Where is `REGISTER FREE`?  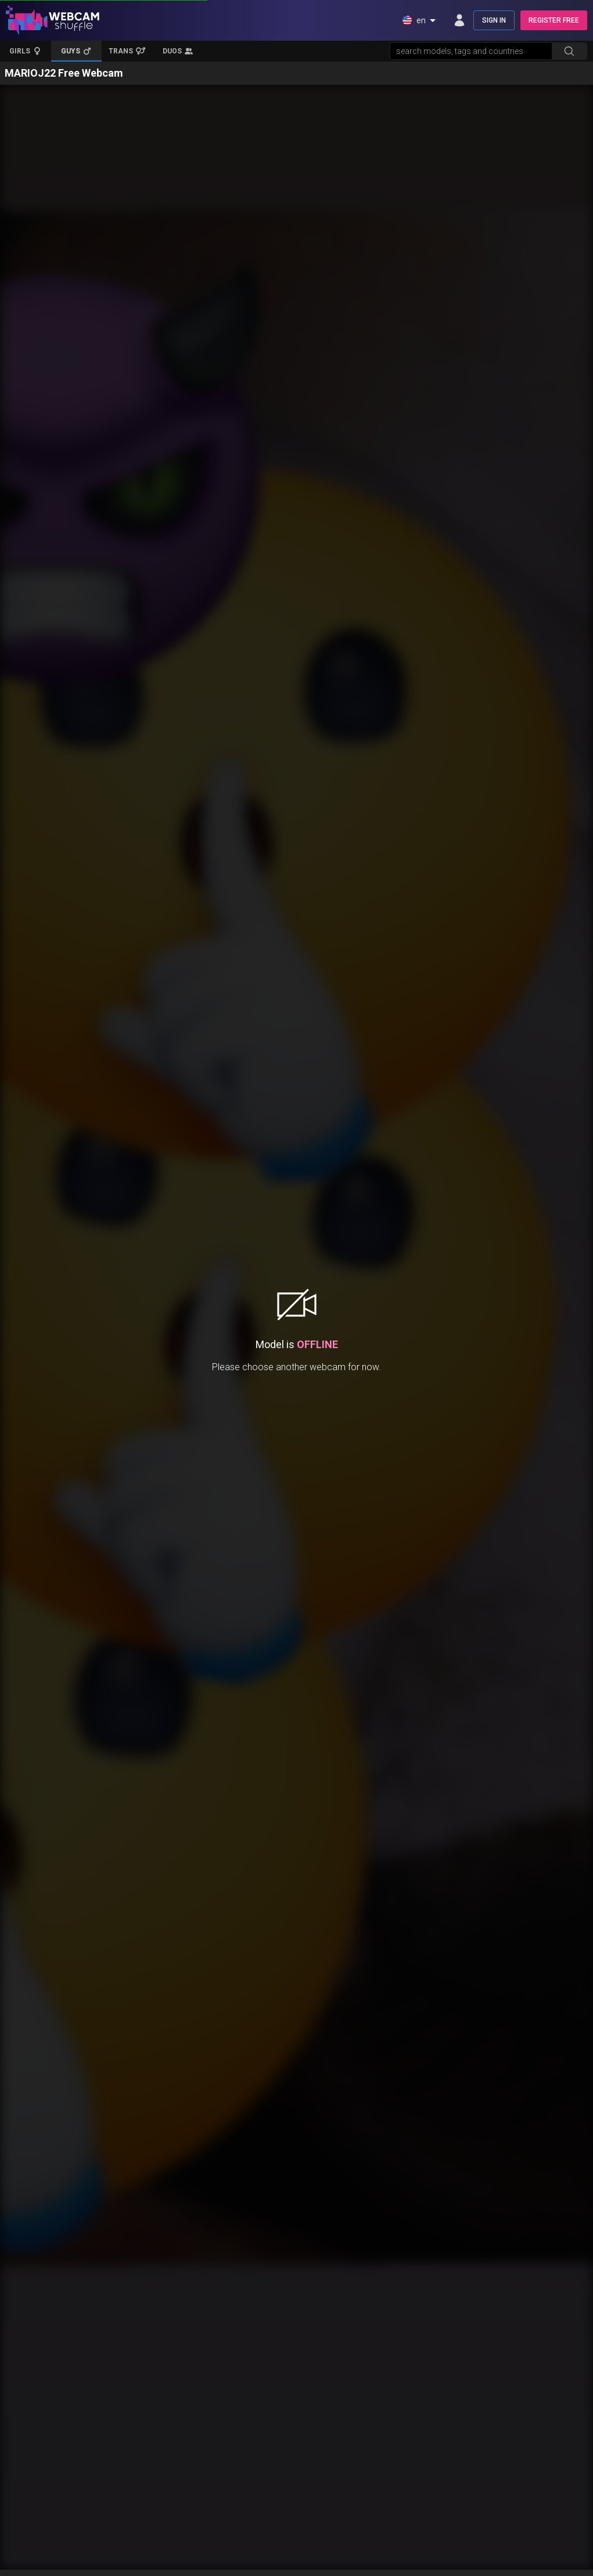
REGISTER FREE is located at coordinates (554, 20).